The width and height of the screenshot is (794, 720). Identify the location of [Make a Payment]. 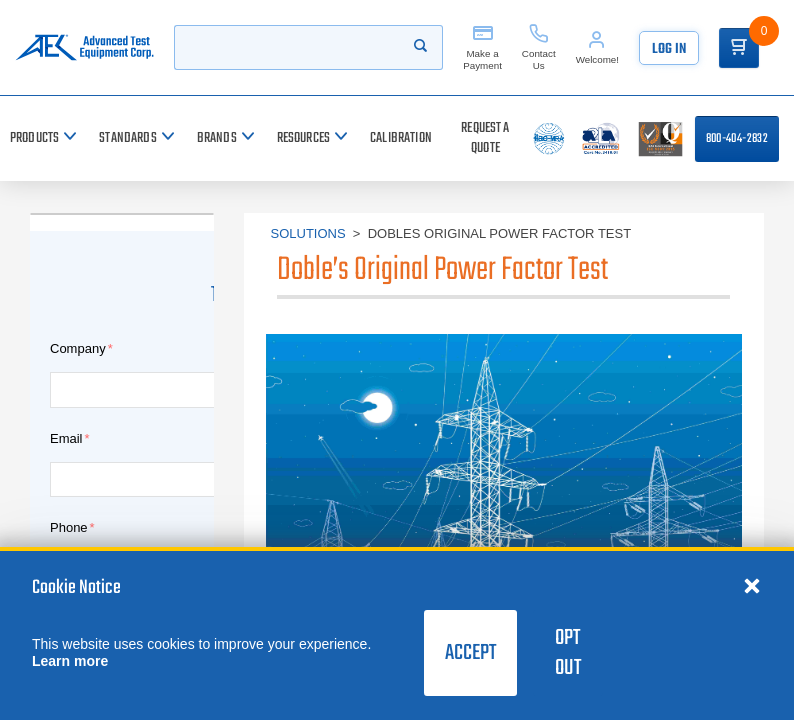
(482, 47).